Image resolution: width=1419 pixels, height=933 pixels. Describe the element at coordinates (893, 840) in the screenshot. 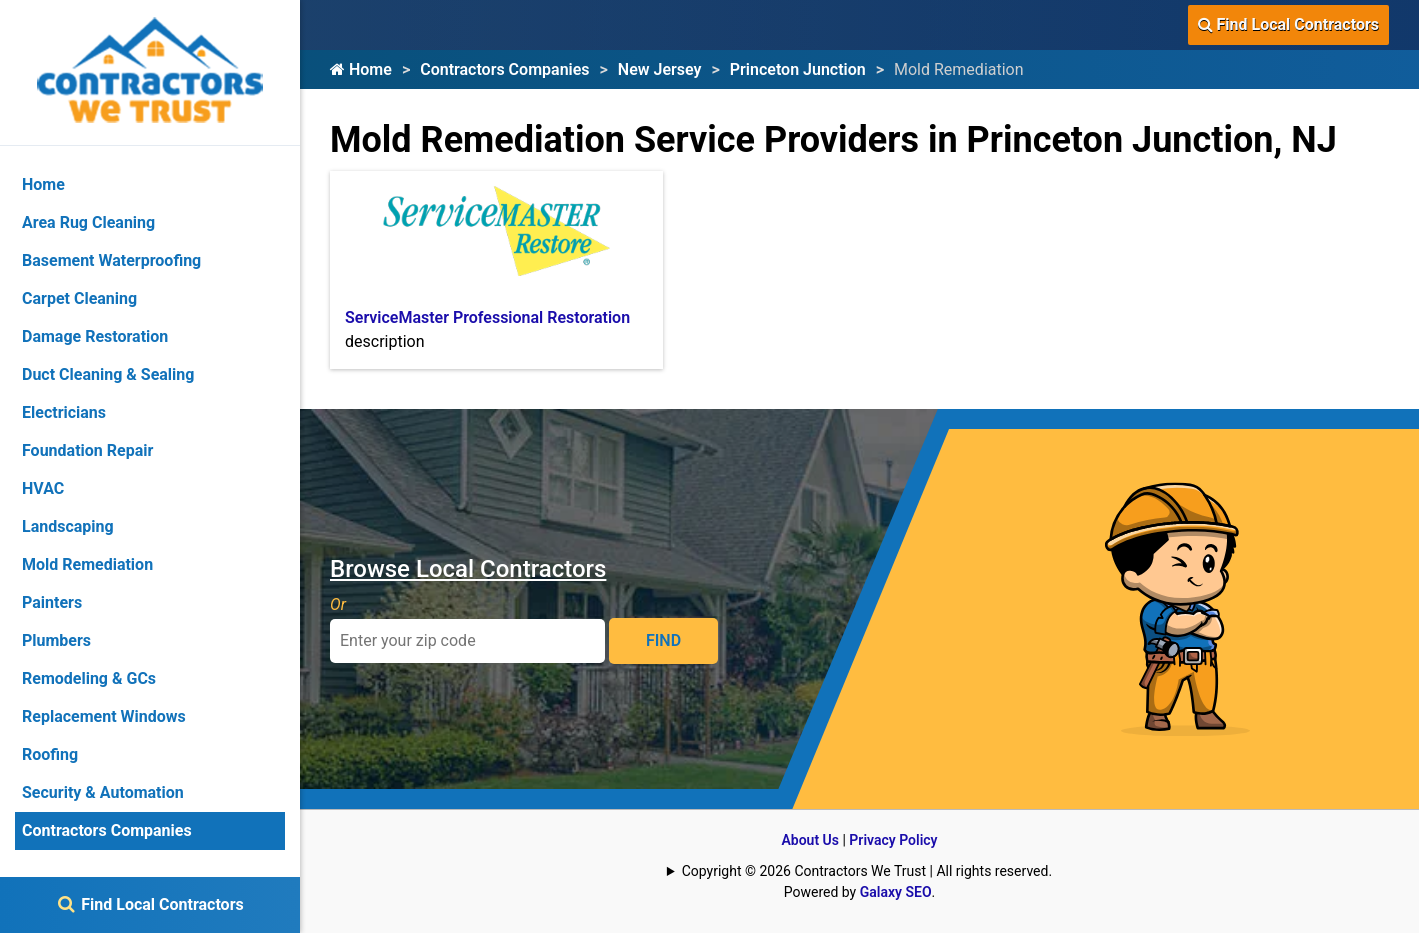

I see `Privacy Policy` at that location.